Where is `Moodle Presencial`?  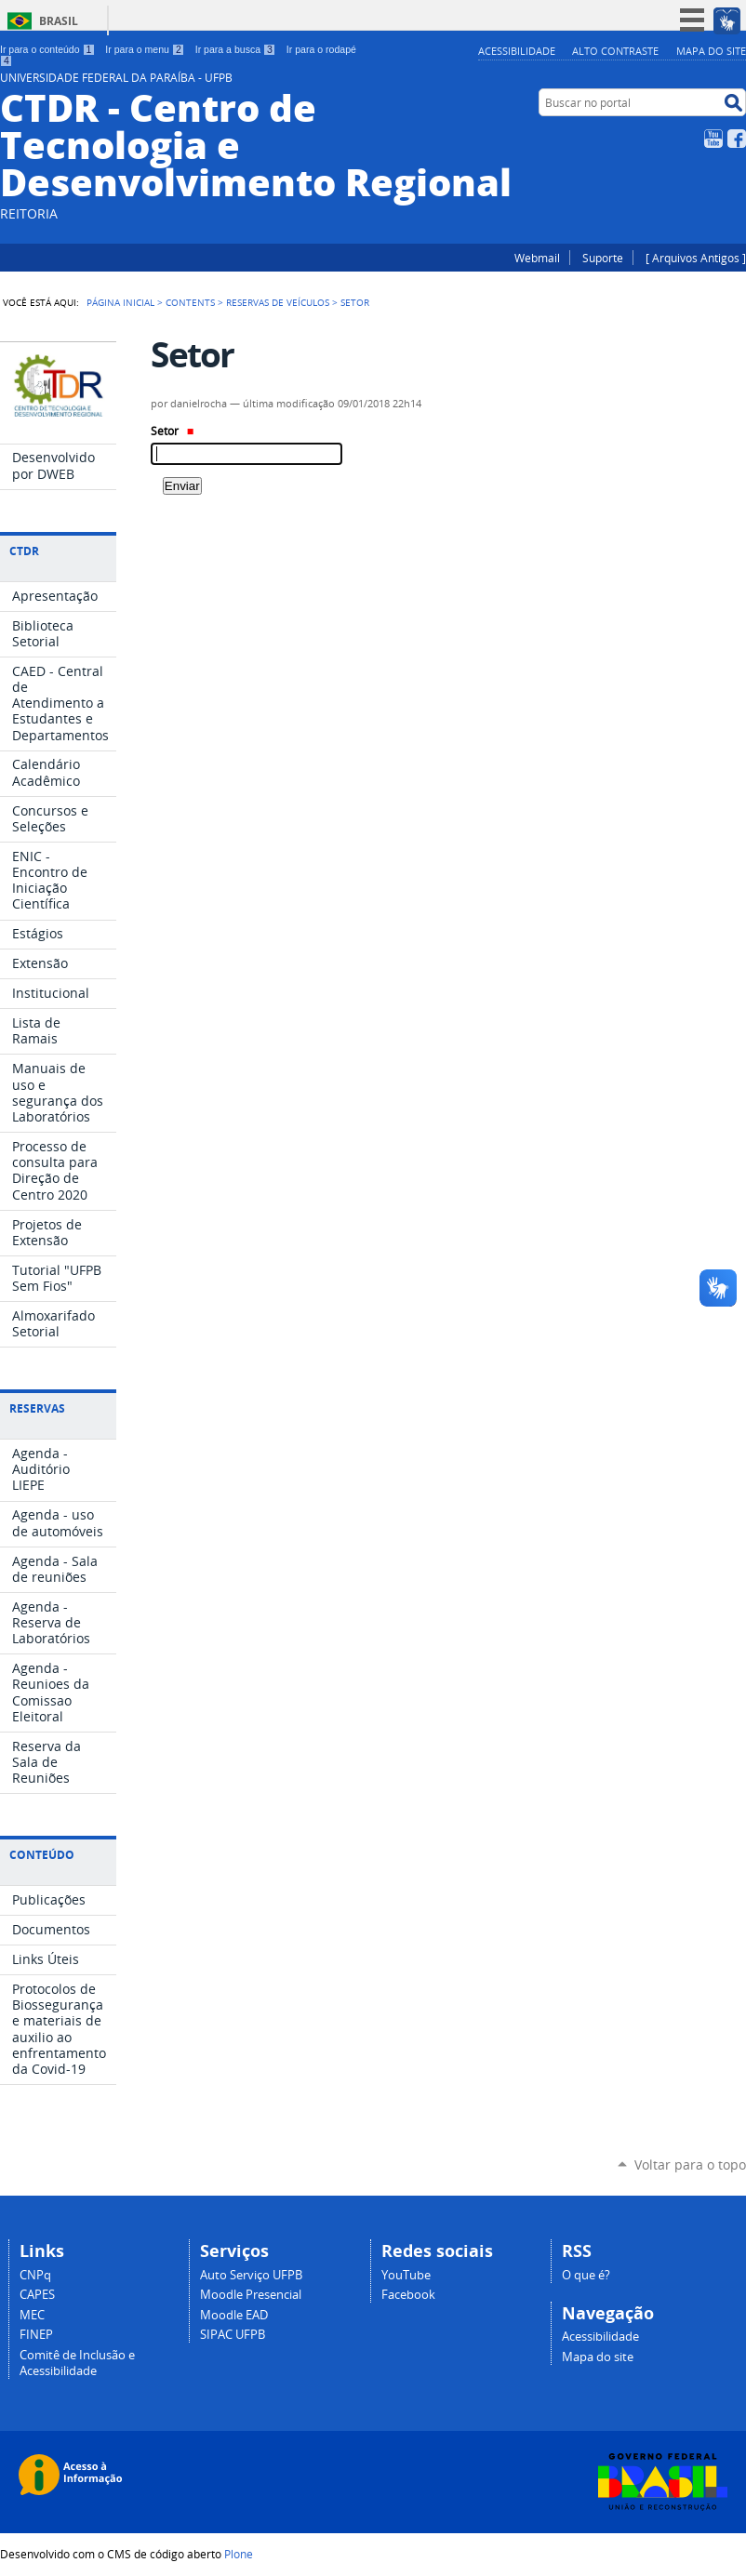
Moodle Presencial is located at coordinates (250, 2295).